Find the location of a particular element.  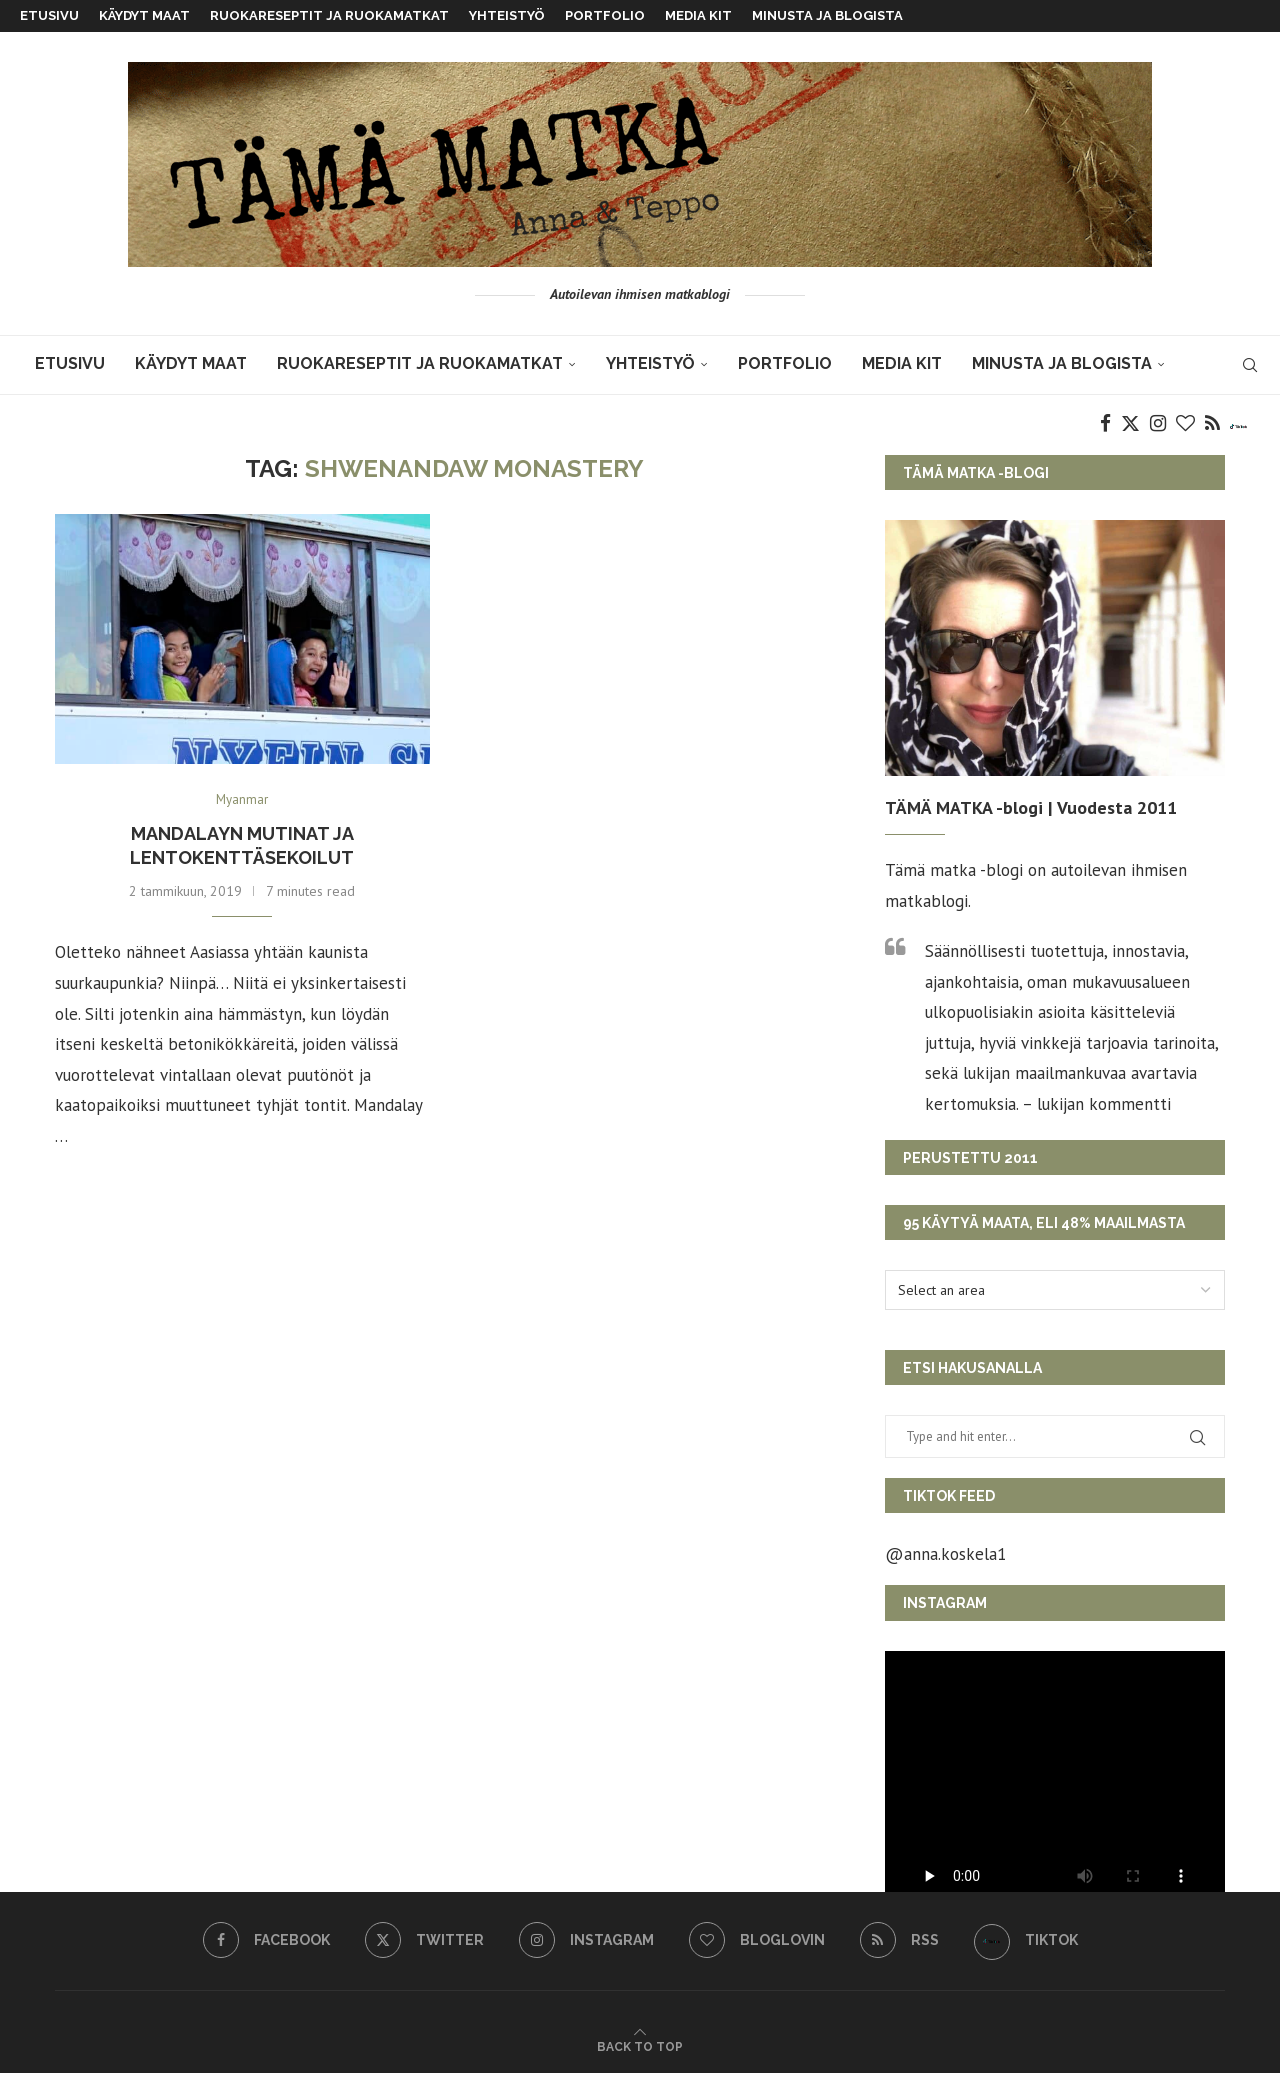

[TikTok] is located at coordinates (1238, 424).